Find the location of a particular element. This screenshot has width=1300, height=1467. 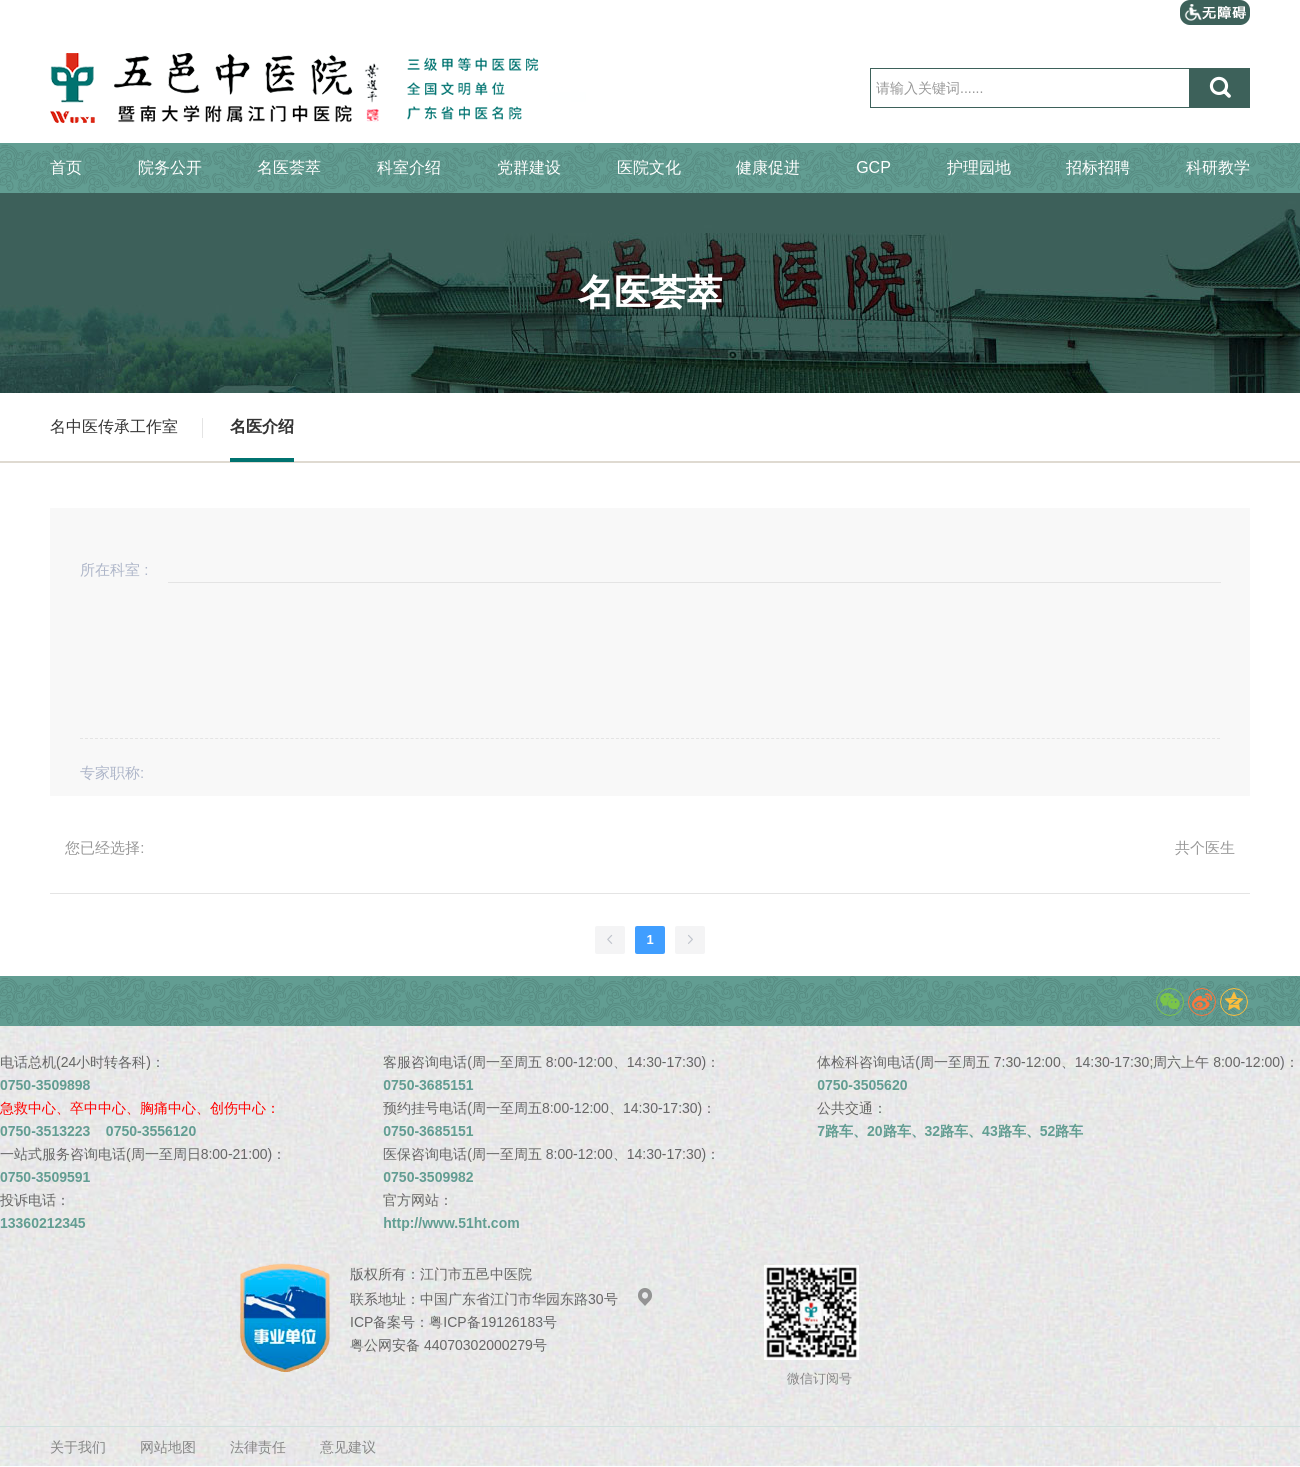

护理园地 is located at coordinates (979, 167).